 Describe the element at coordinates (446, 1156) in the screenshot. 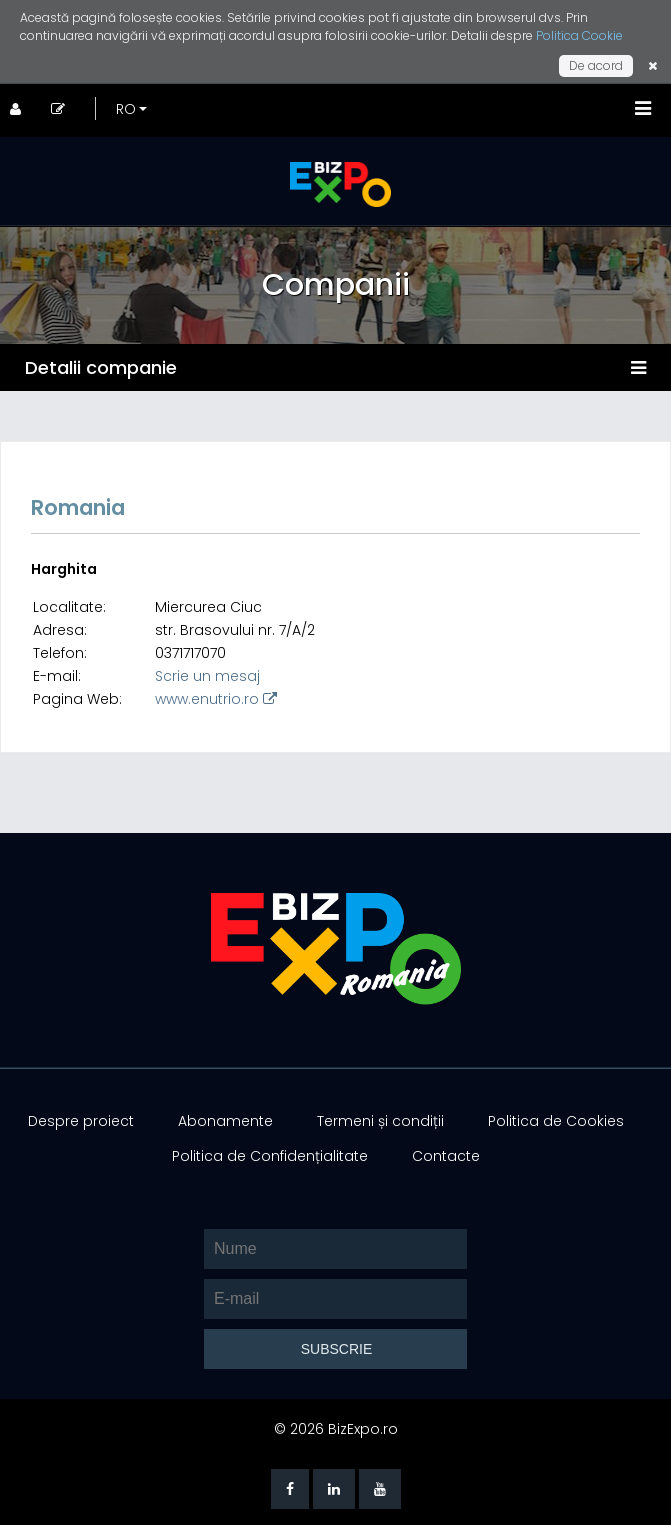

I see `Contacte` at that location.